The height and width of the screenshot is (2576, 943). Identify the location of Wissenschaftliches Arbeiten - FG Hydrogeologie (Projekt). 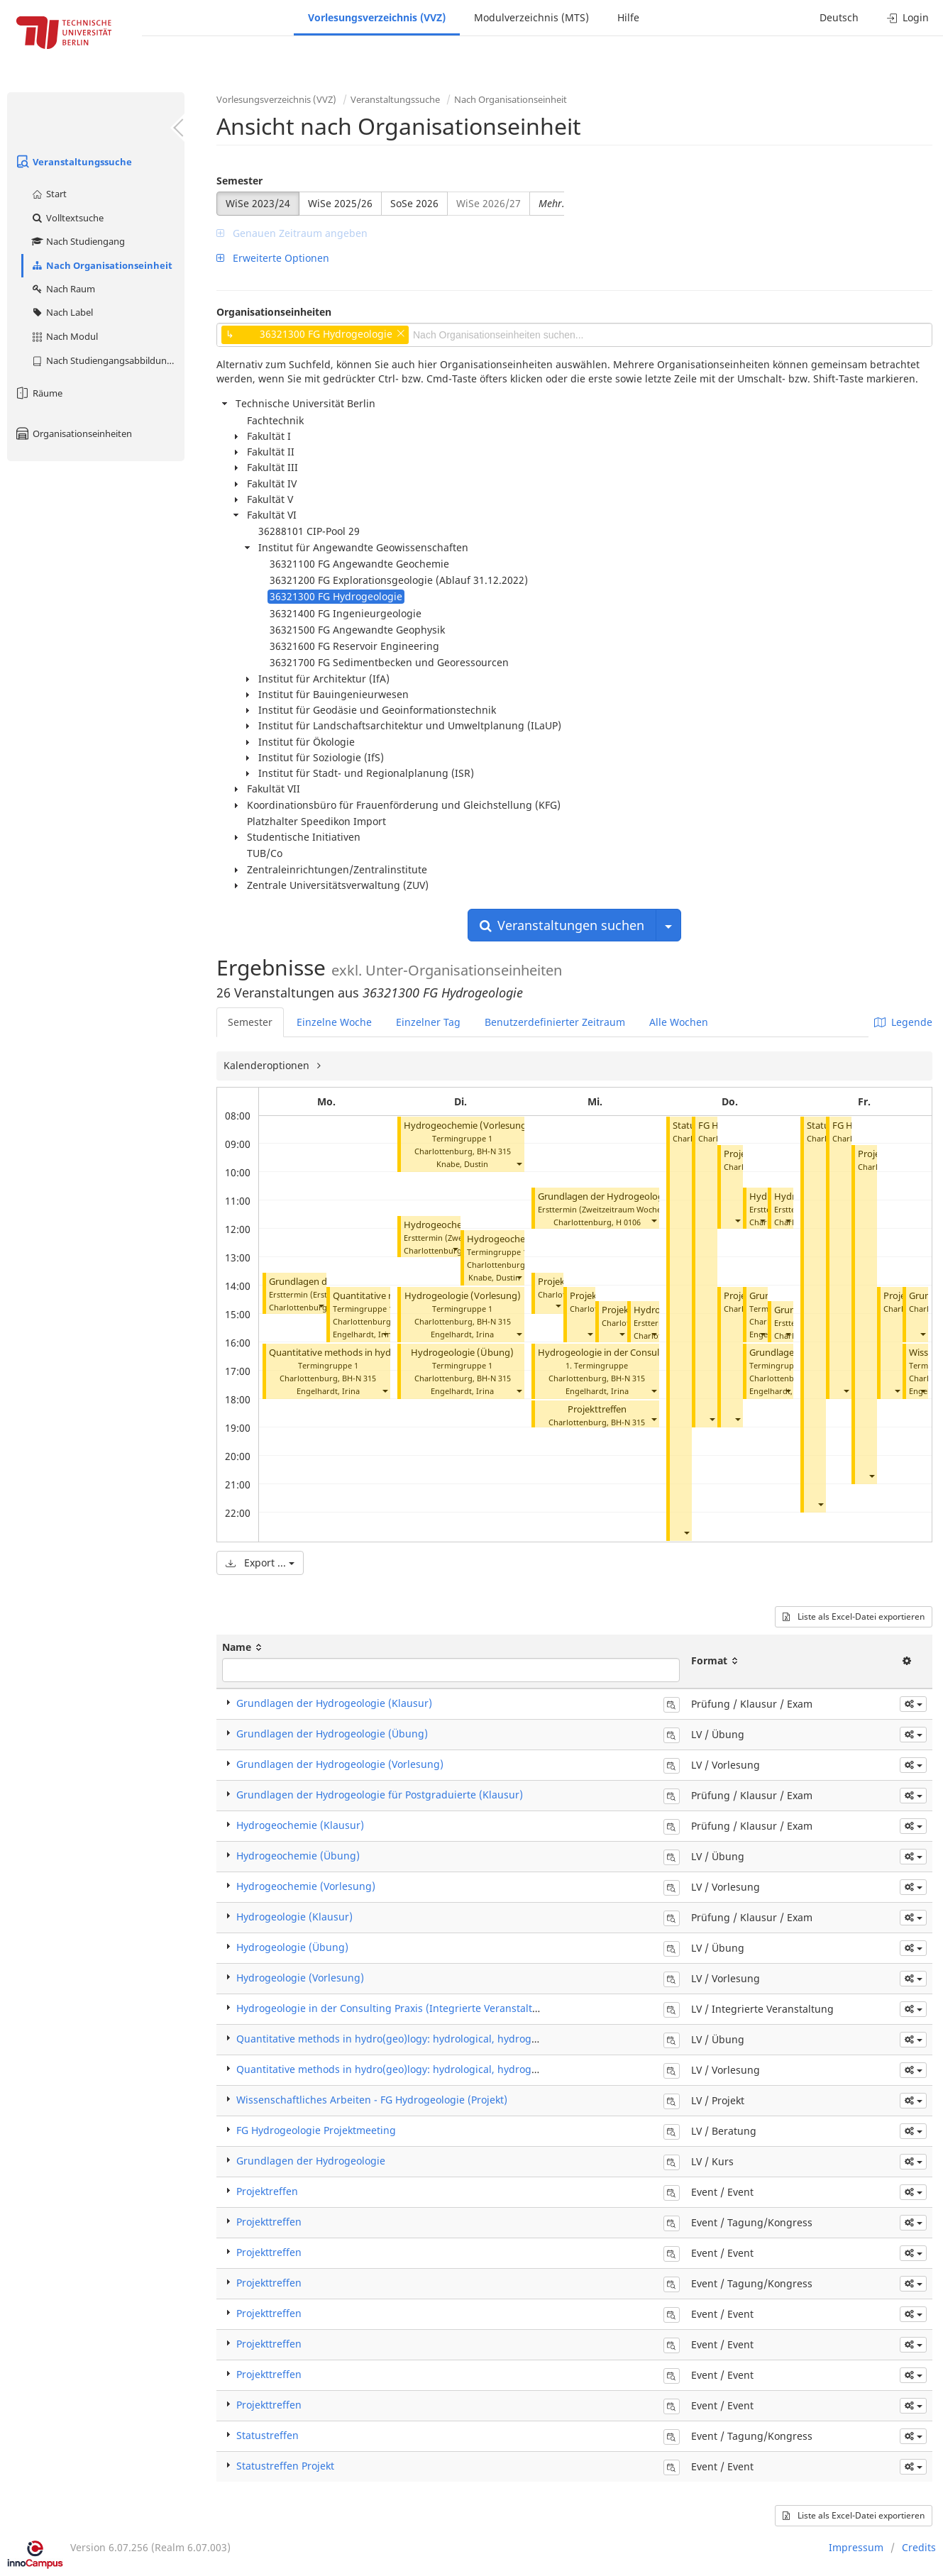
(371, 2099).